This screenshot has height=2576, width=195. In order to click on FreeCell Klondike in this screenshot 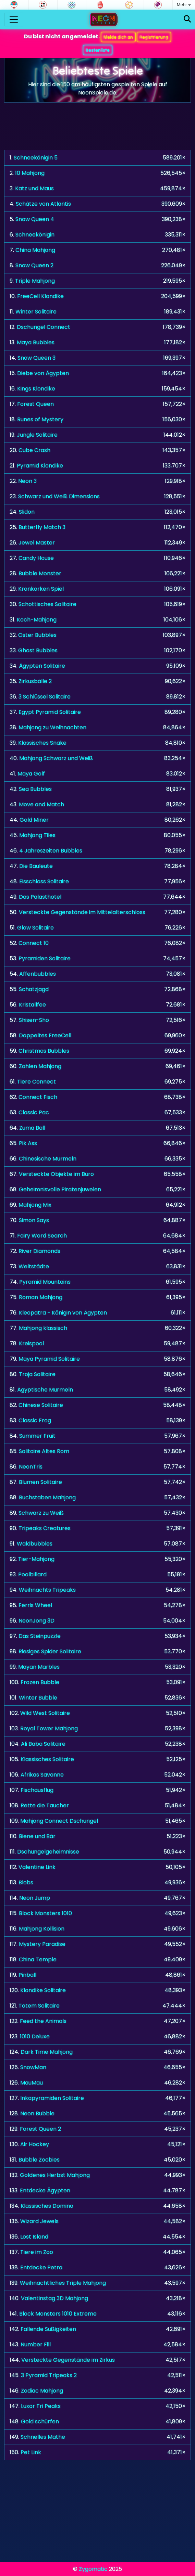, I will do `click(40, 296)`.